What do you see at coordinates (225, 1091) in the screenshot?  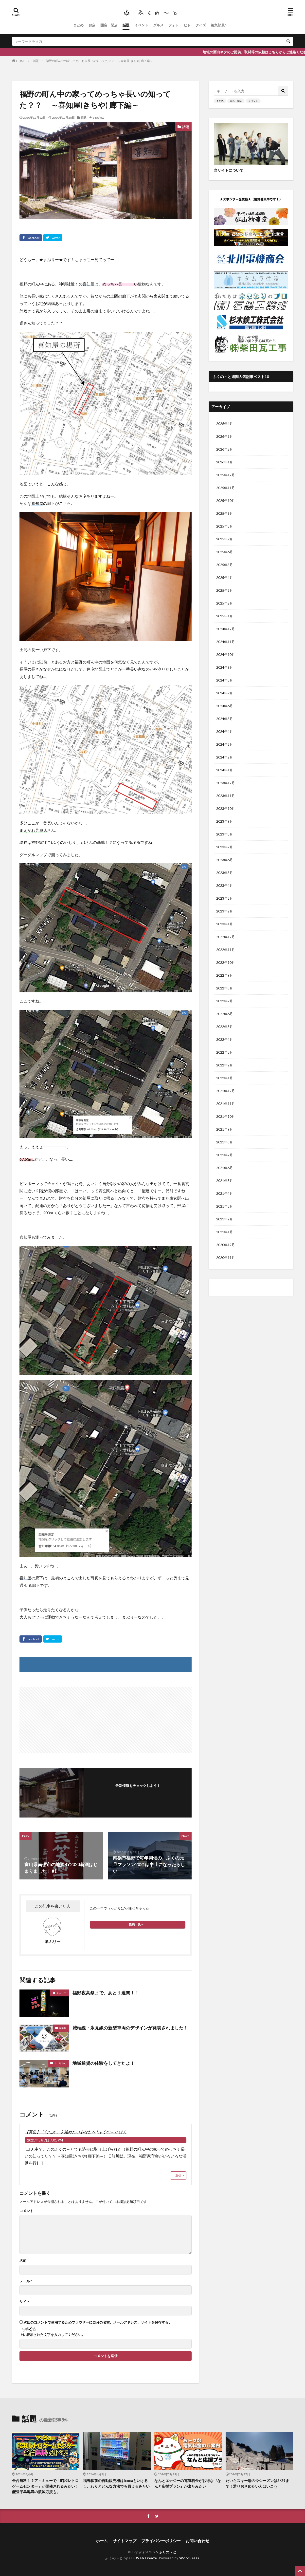 I see `2021年12月` at bounding box center [225, 1091].